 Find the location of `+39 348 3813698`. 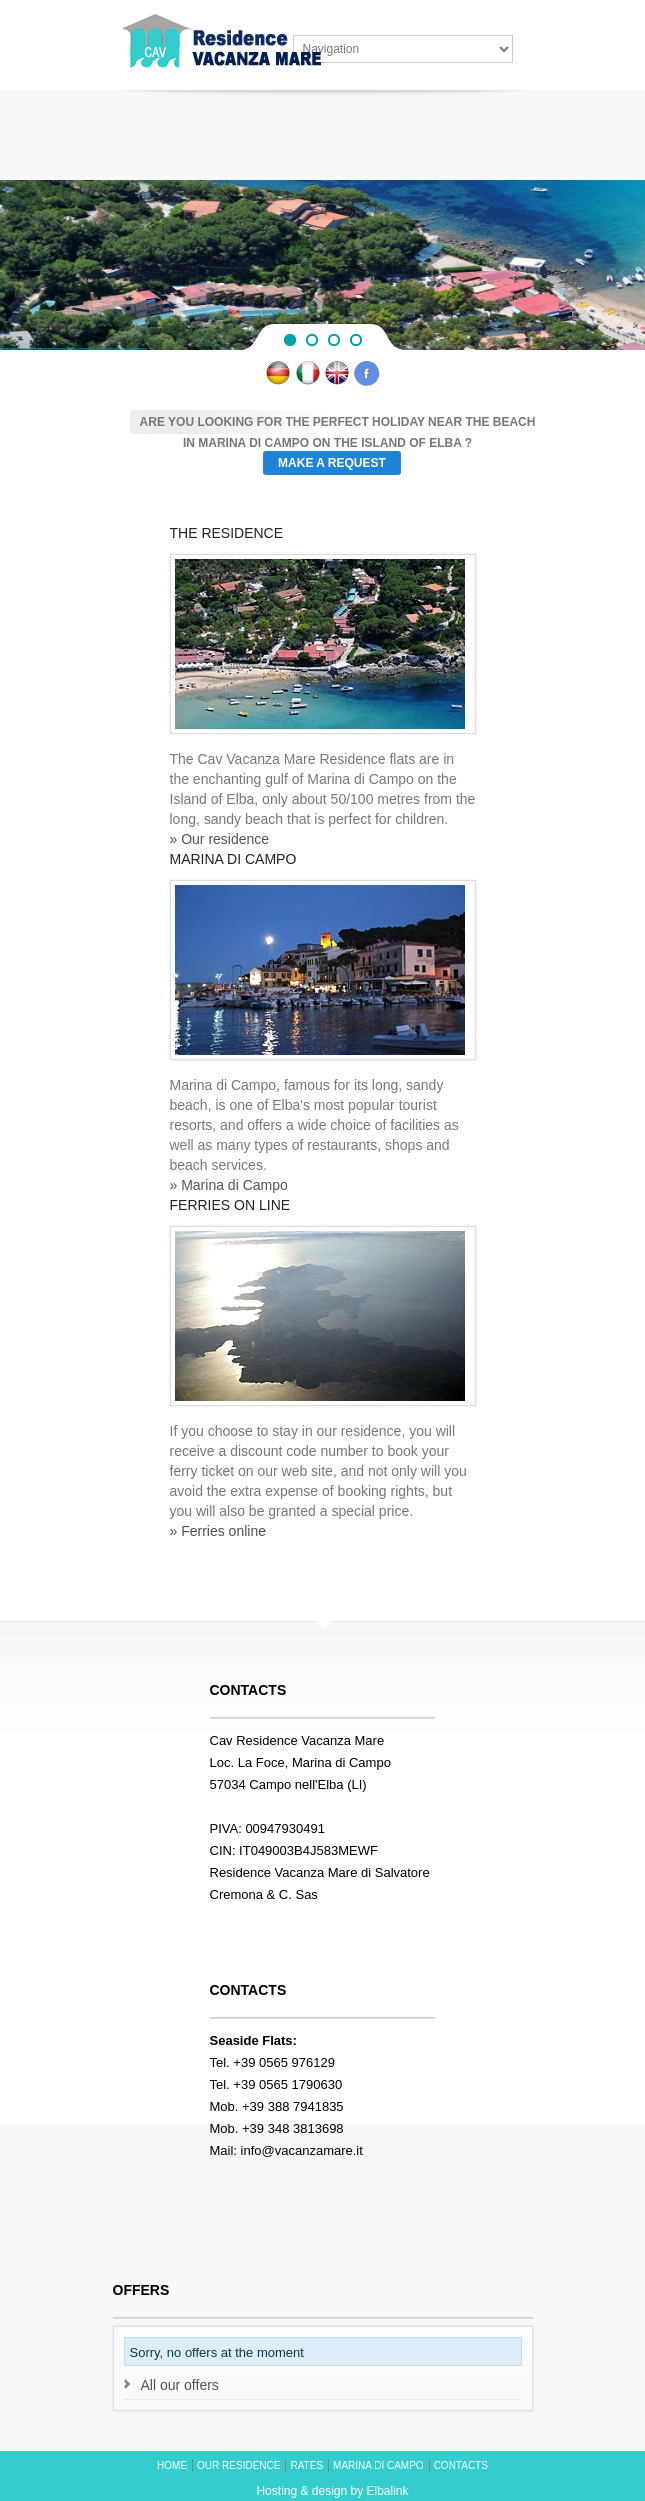

+39 348 3813698 is located at coordinates (293, 2128).